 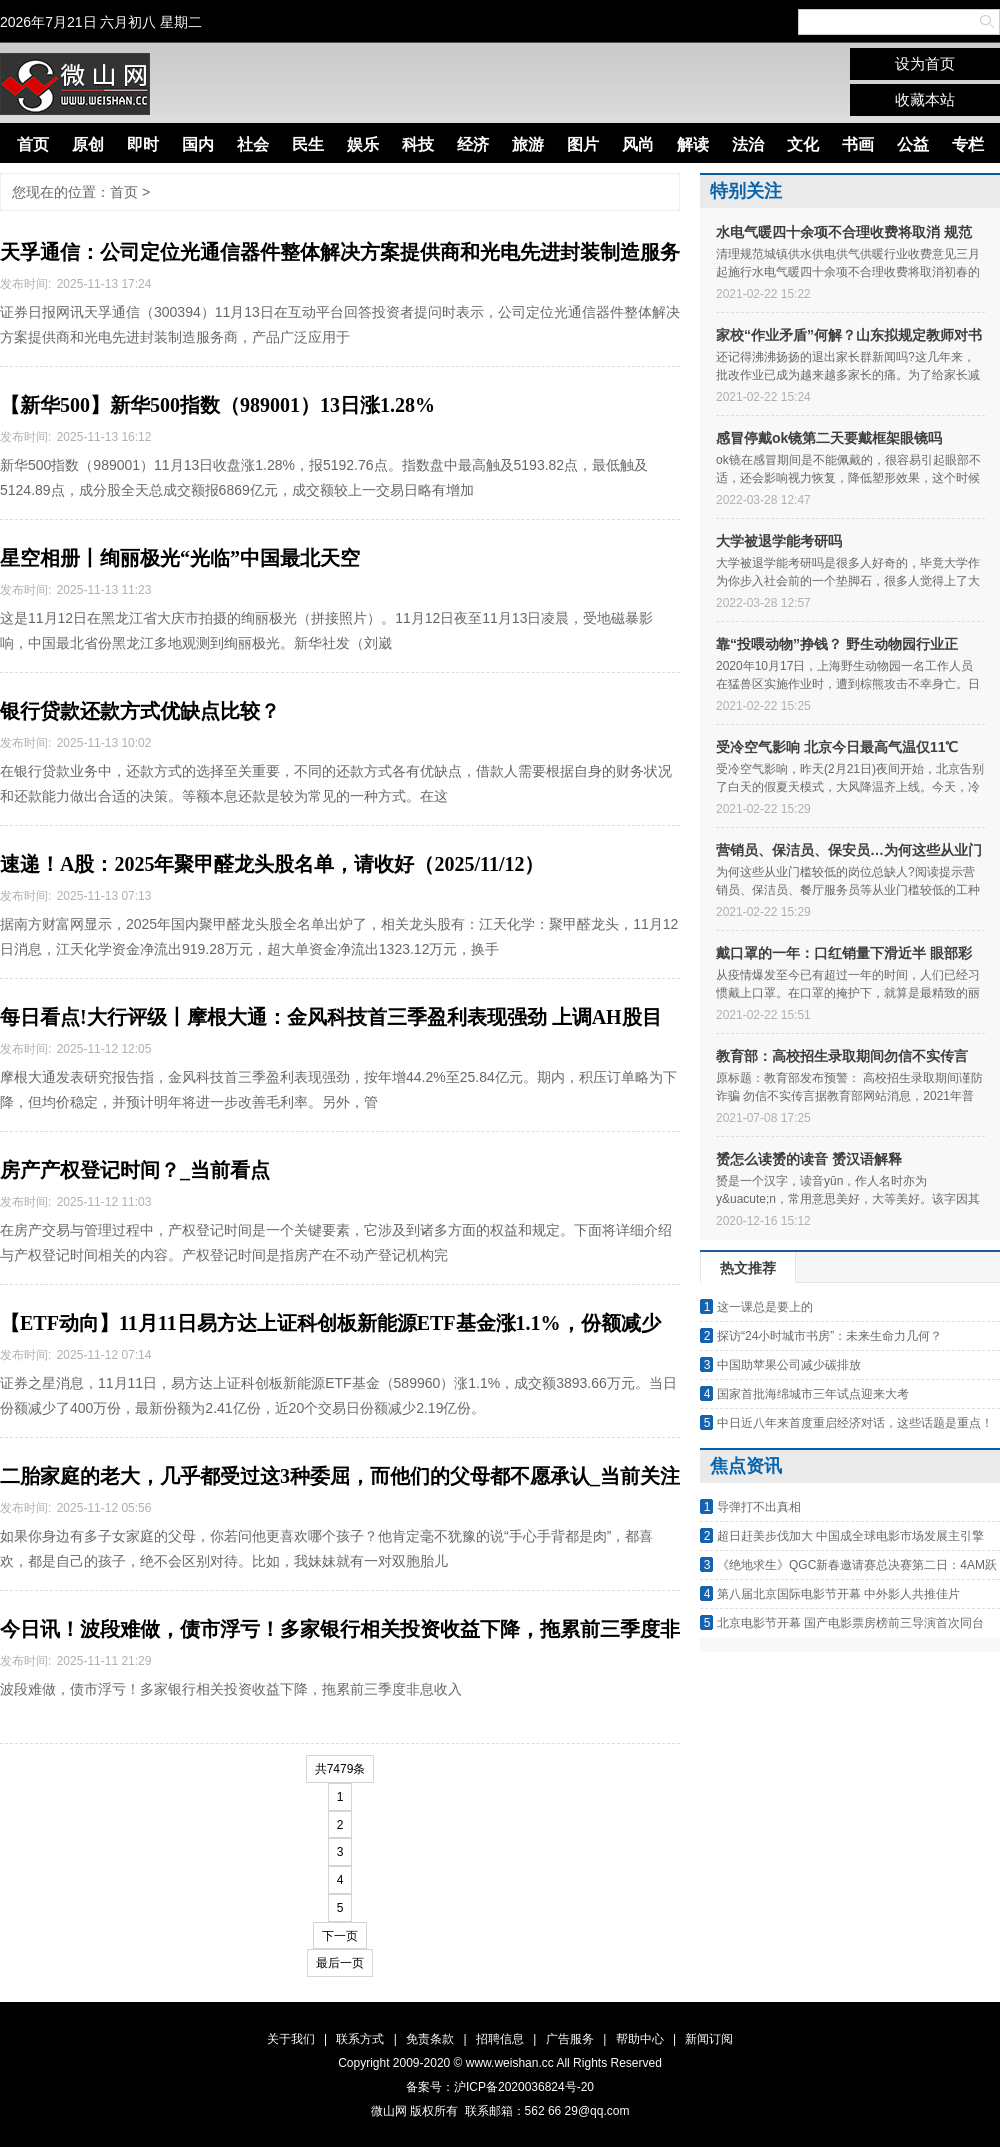 I want to click on 大学被退学能考研吗, so click(x=779, y=541).